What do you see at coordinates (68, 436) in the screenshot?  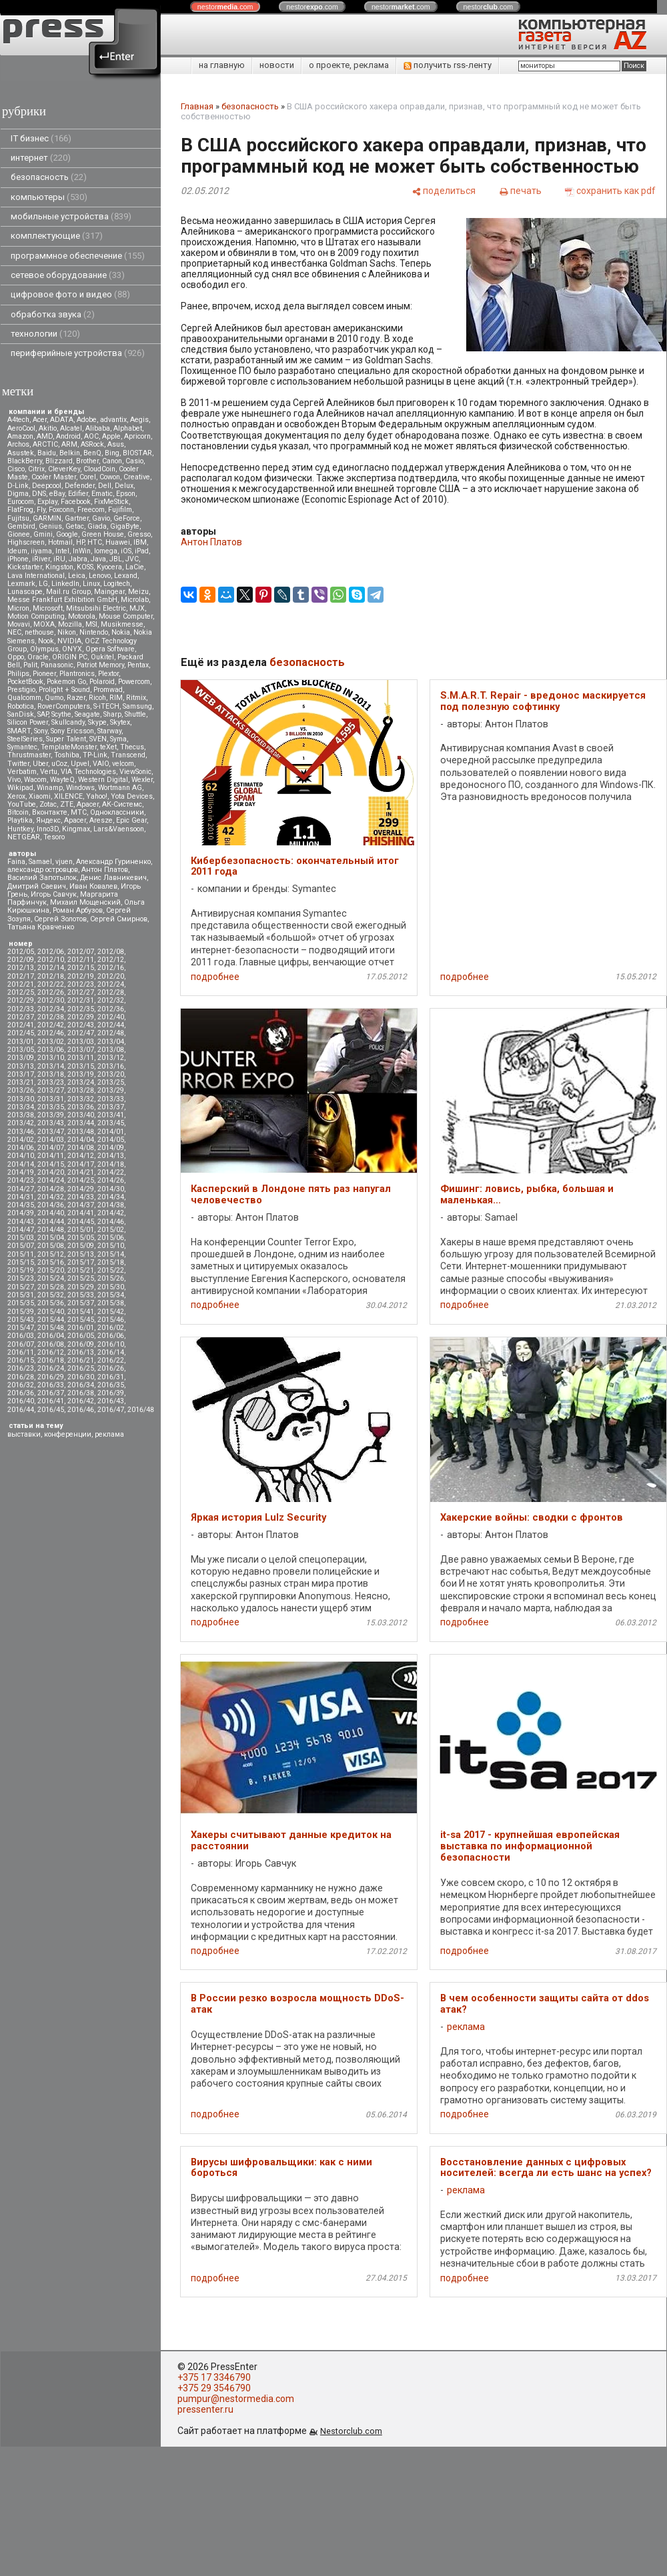 I see `Android` at bounding box center [68, 436].